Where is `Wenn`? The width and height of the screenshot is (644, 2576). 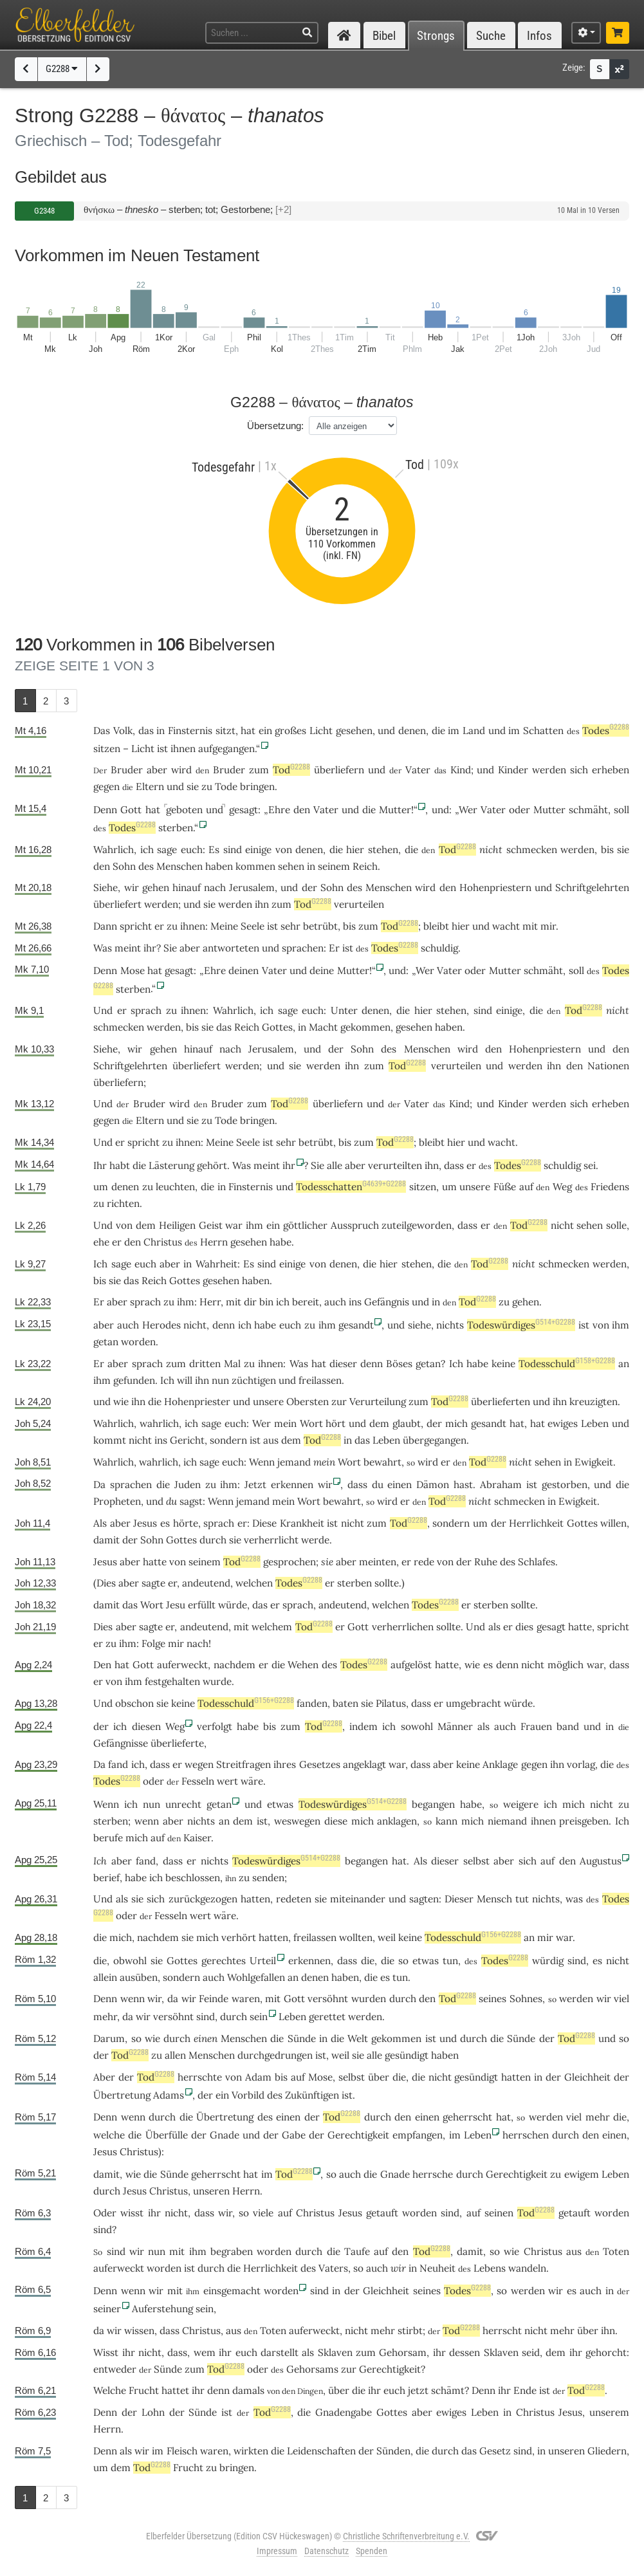 Wenn is located at coordinates (262, 1462).